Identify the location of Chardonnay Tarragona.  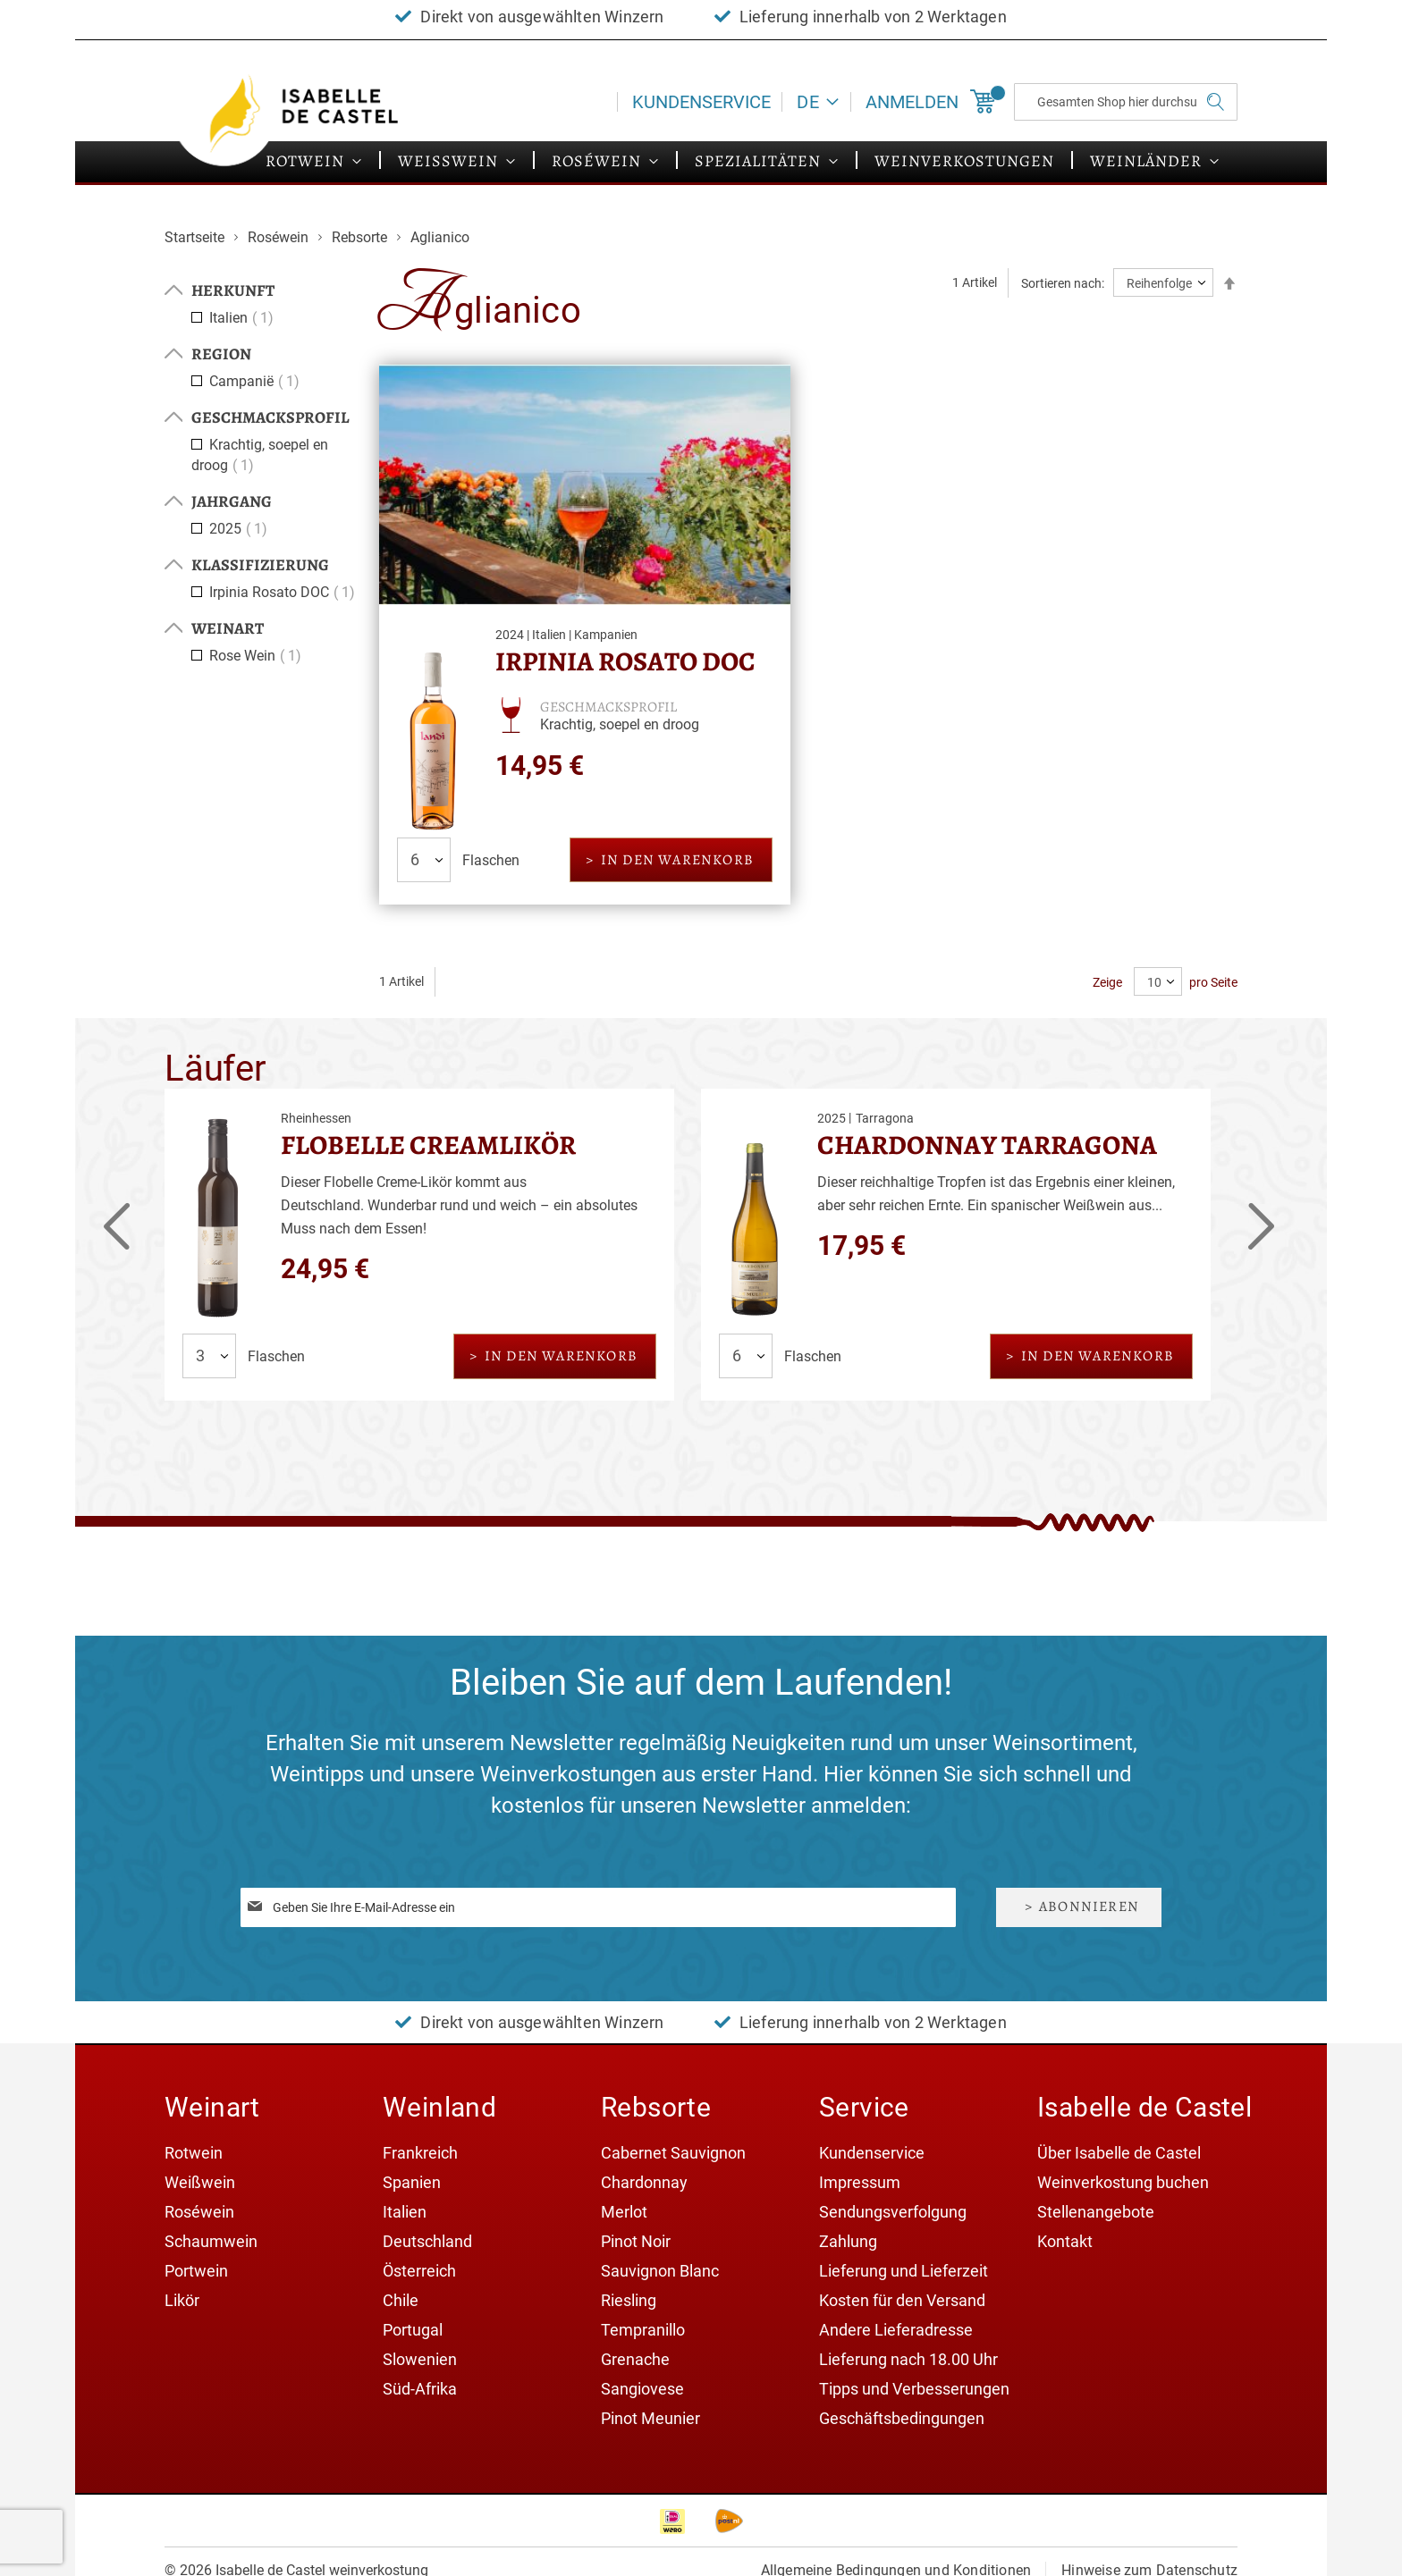
(987, 1145).